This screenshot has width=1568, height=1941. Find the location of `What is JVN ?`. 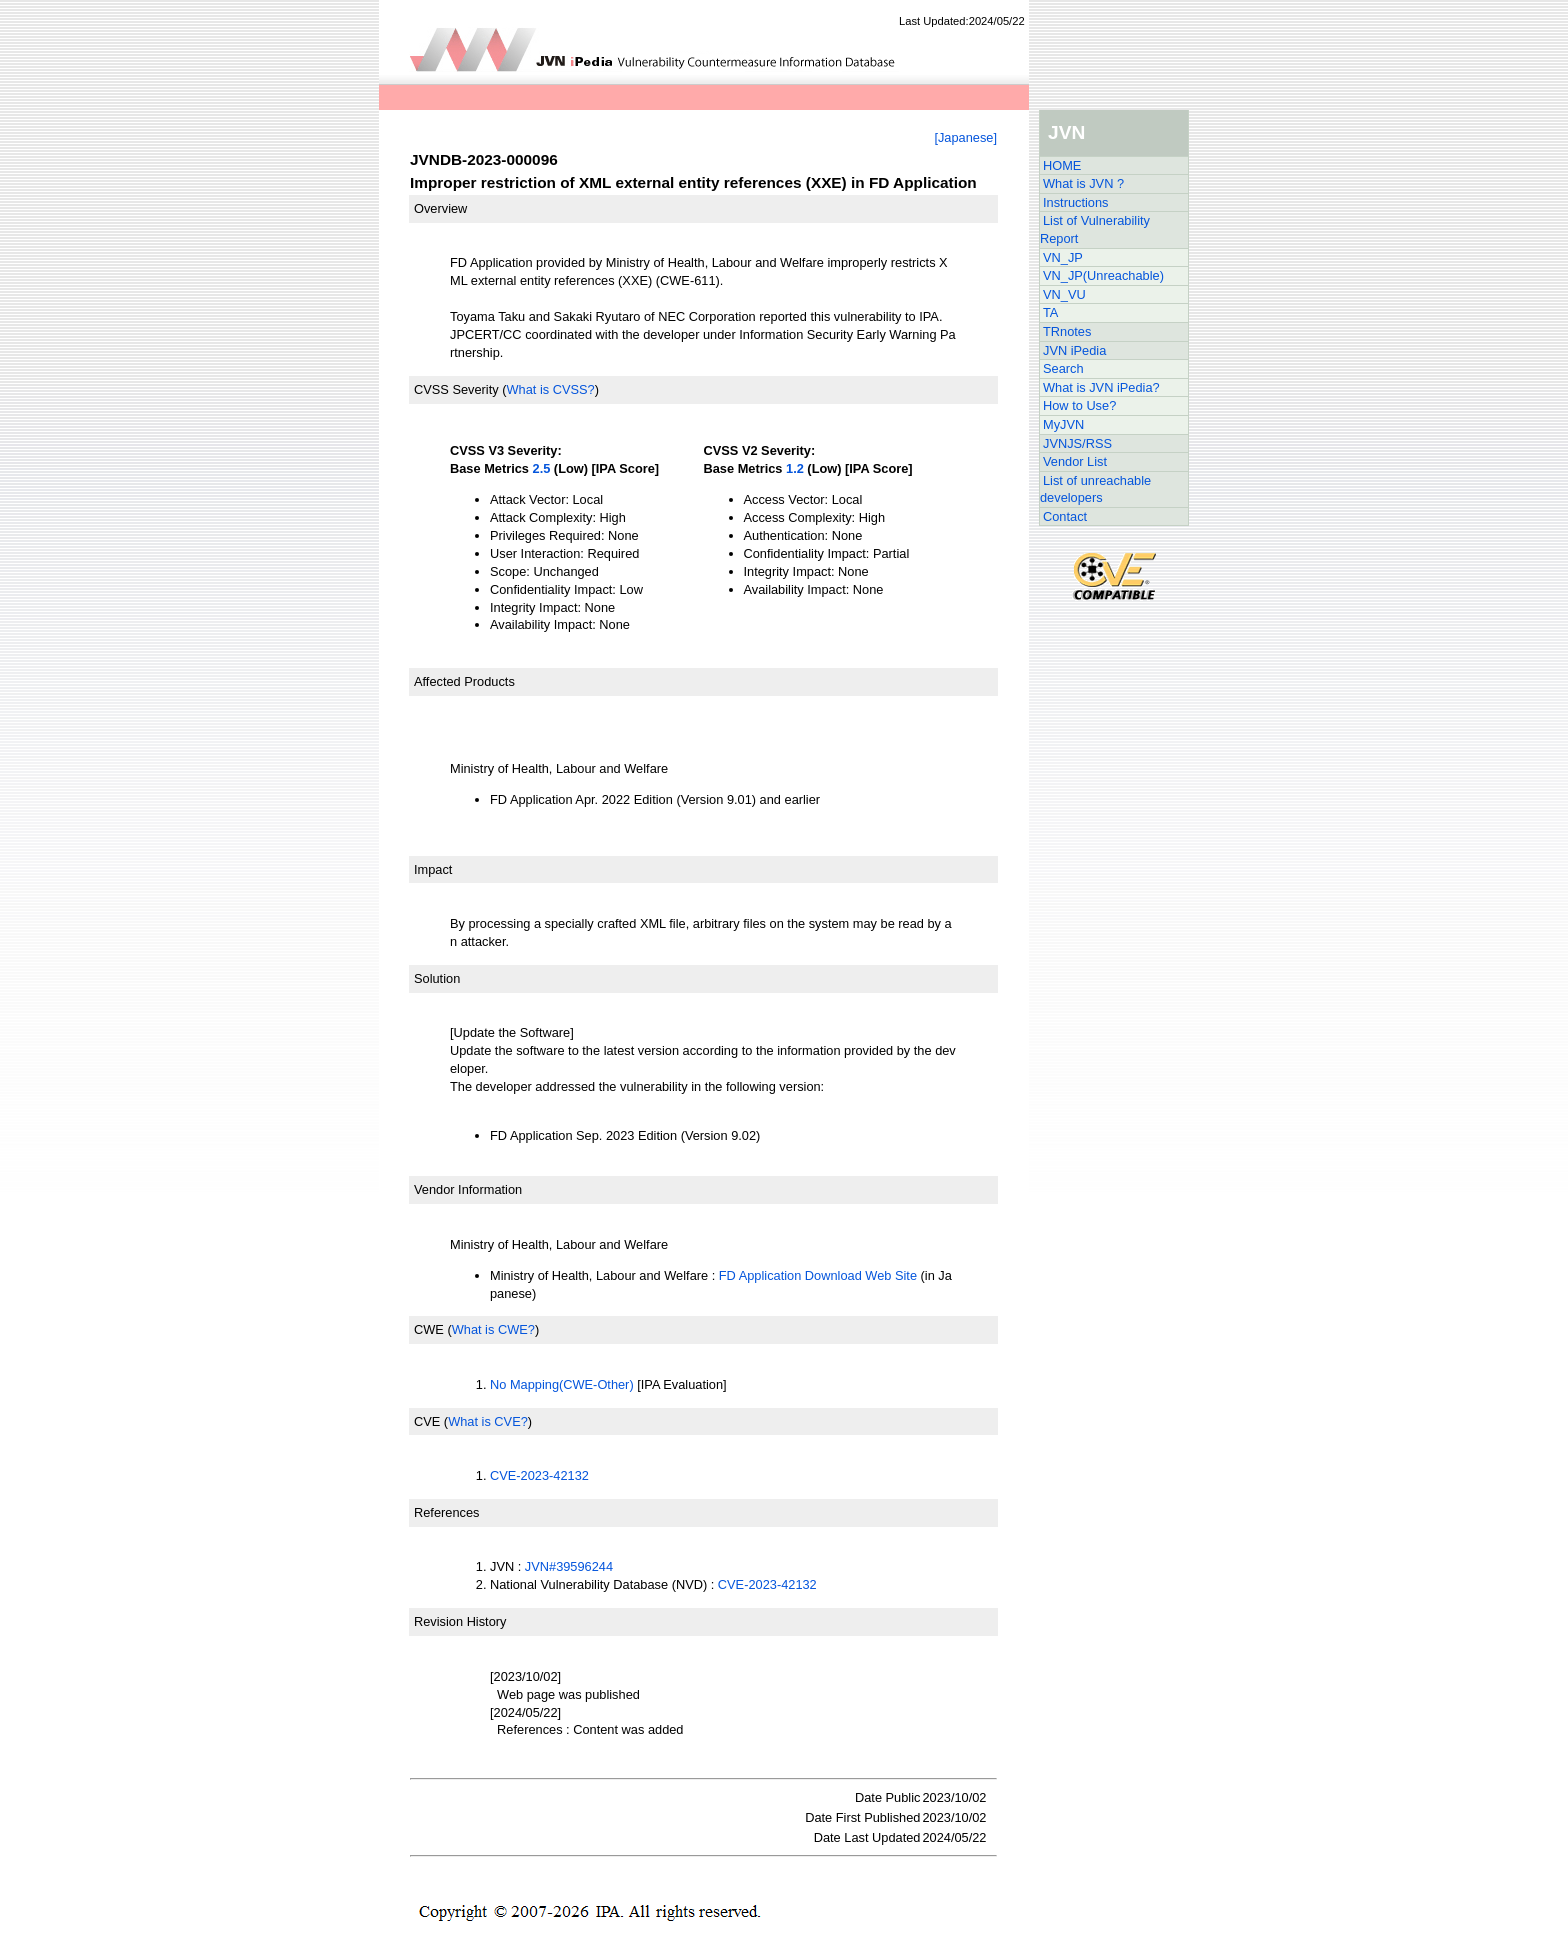

What is JVN ? is located at coordinates (1083, 183).